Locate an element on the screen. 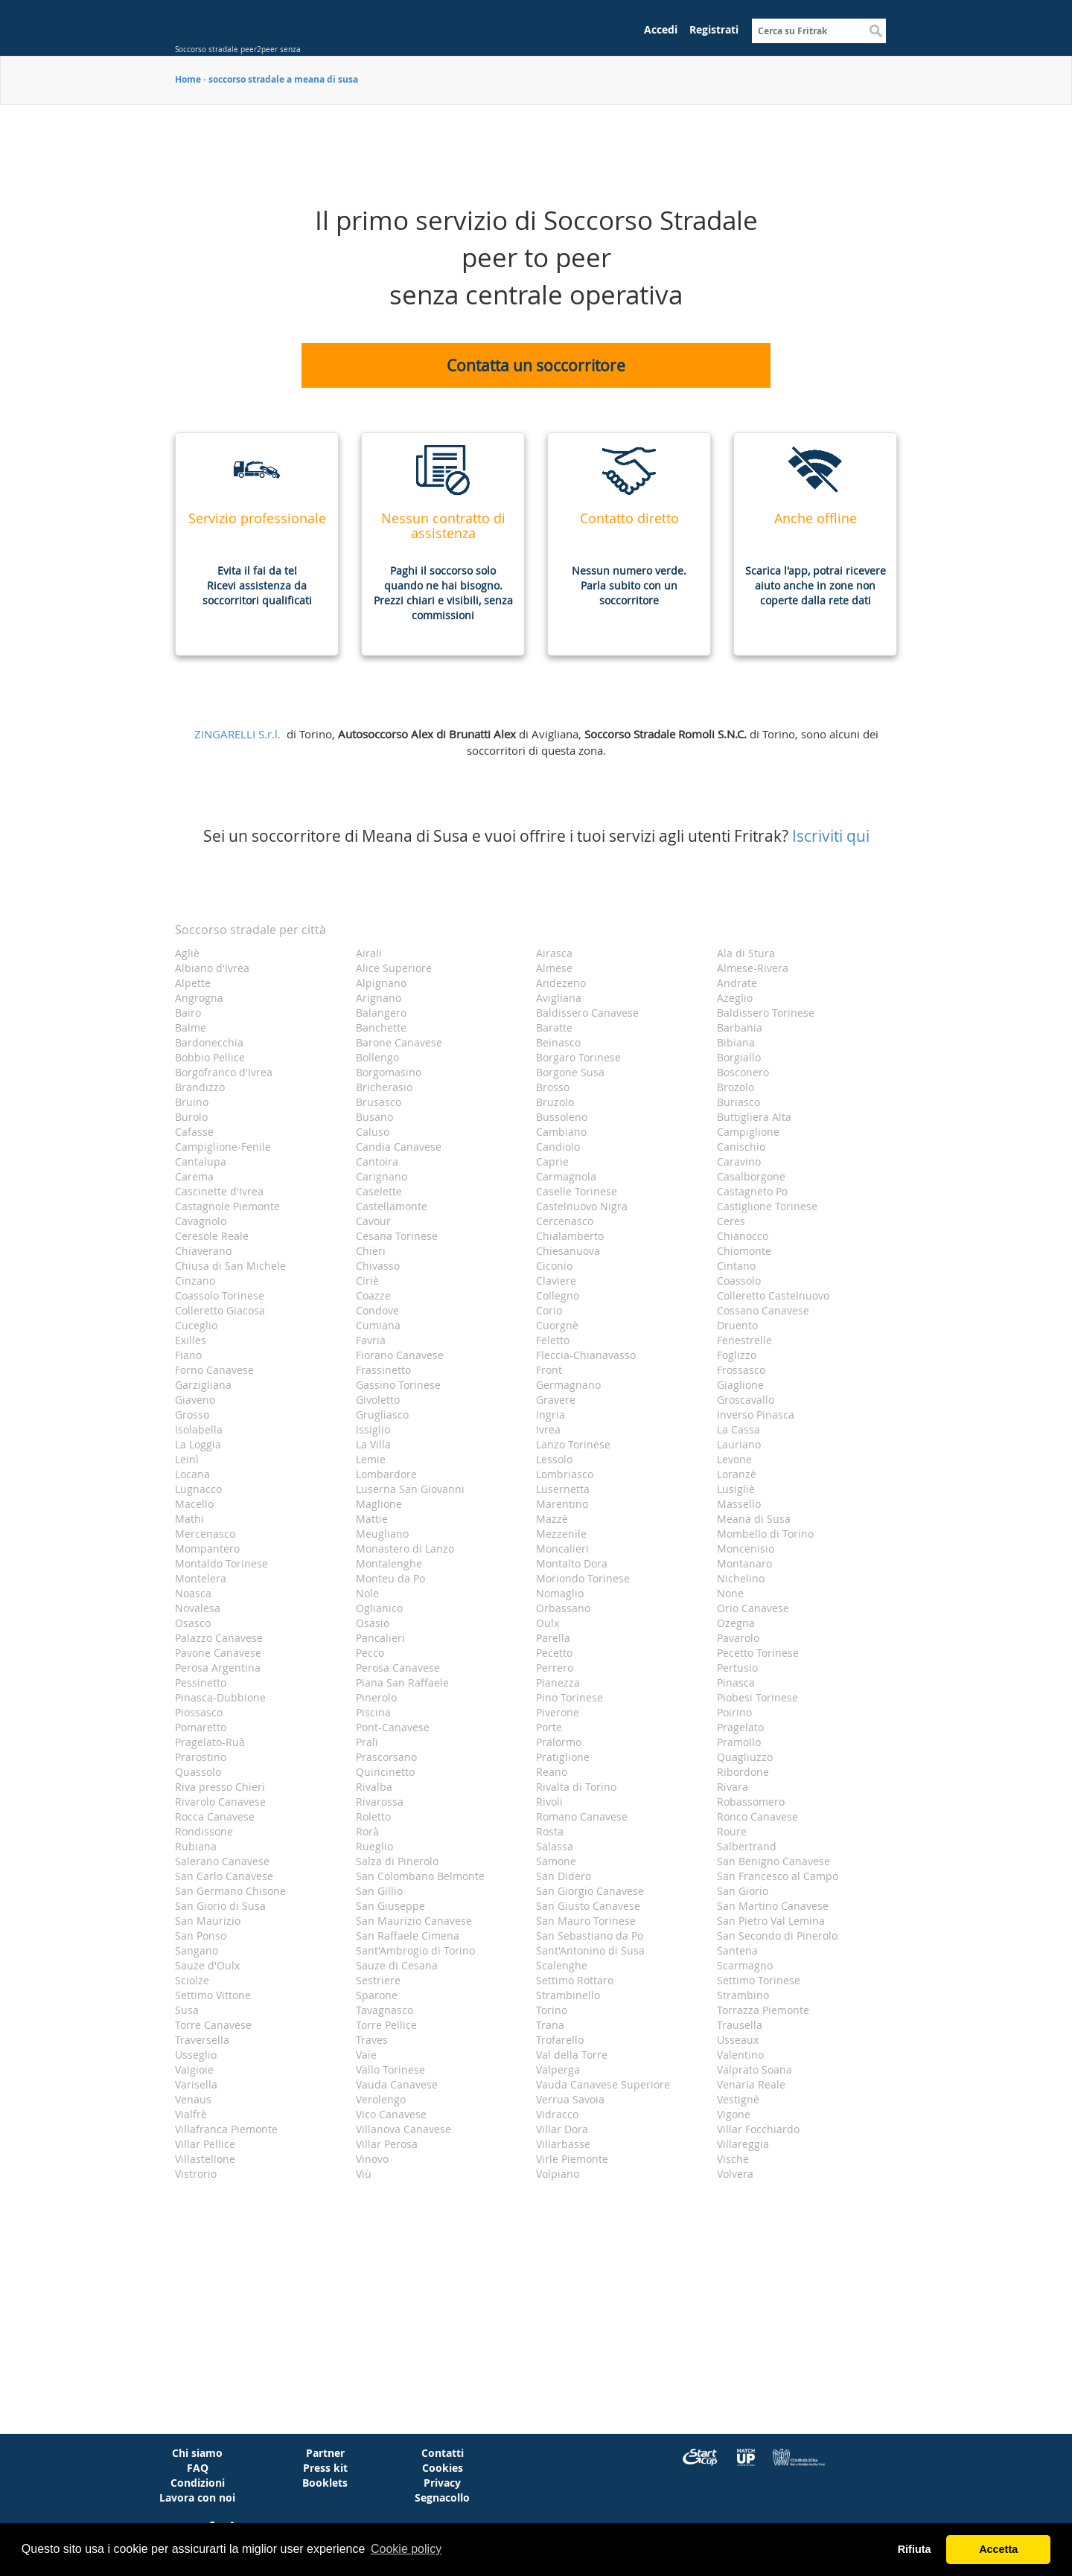  San Carlo Canavese is located at coordinates (224, 1876).